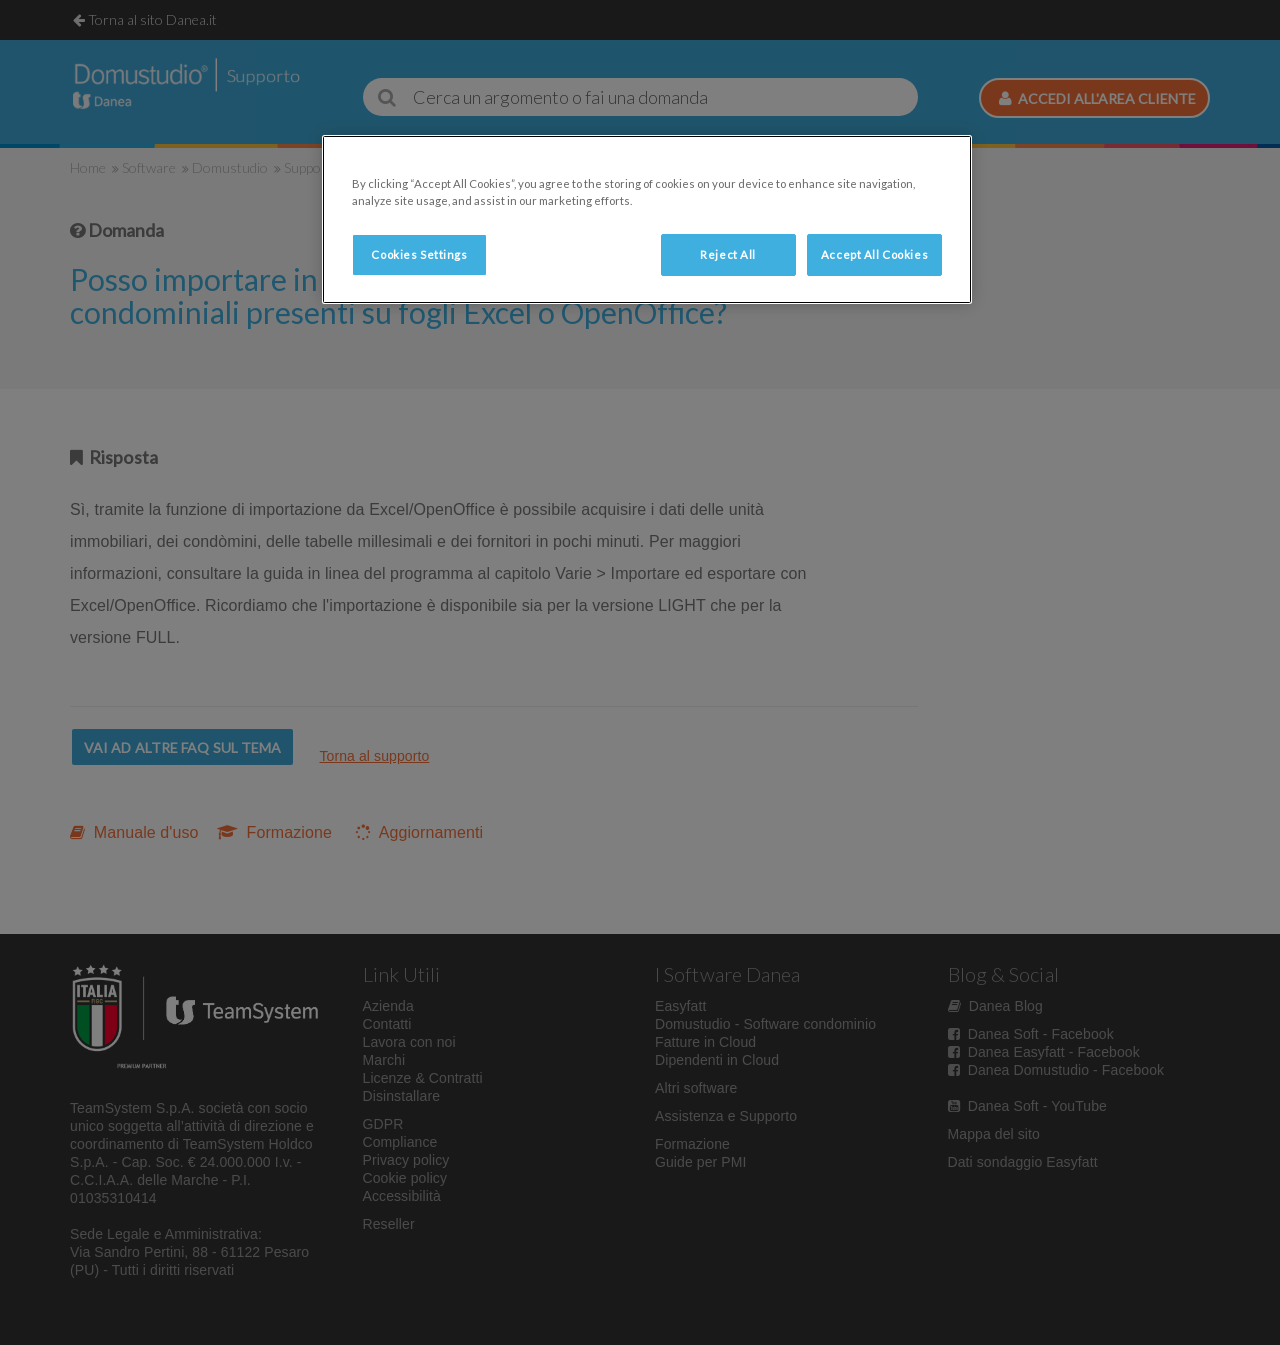 The width and height of the screenshot is (1280, 1345). I want to click on Accept All Cookies, so click(874, 254).